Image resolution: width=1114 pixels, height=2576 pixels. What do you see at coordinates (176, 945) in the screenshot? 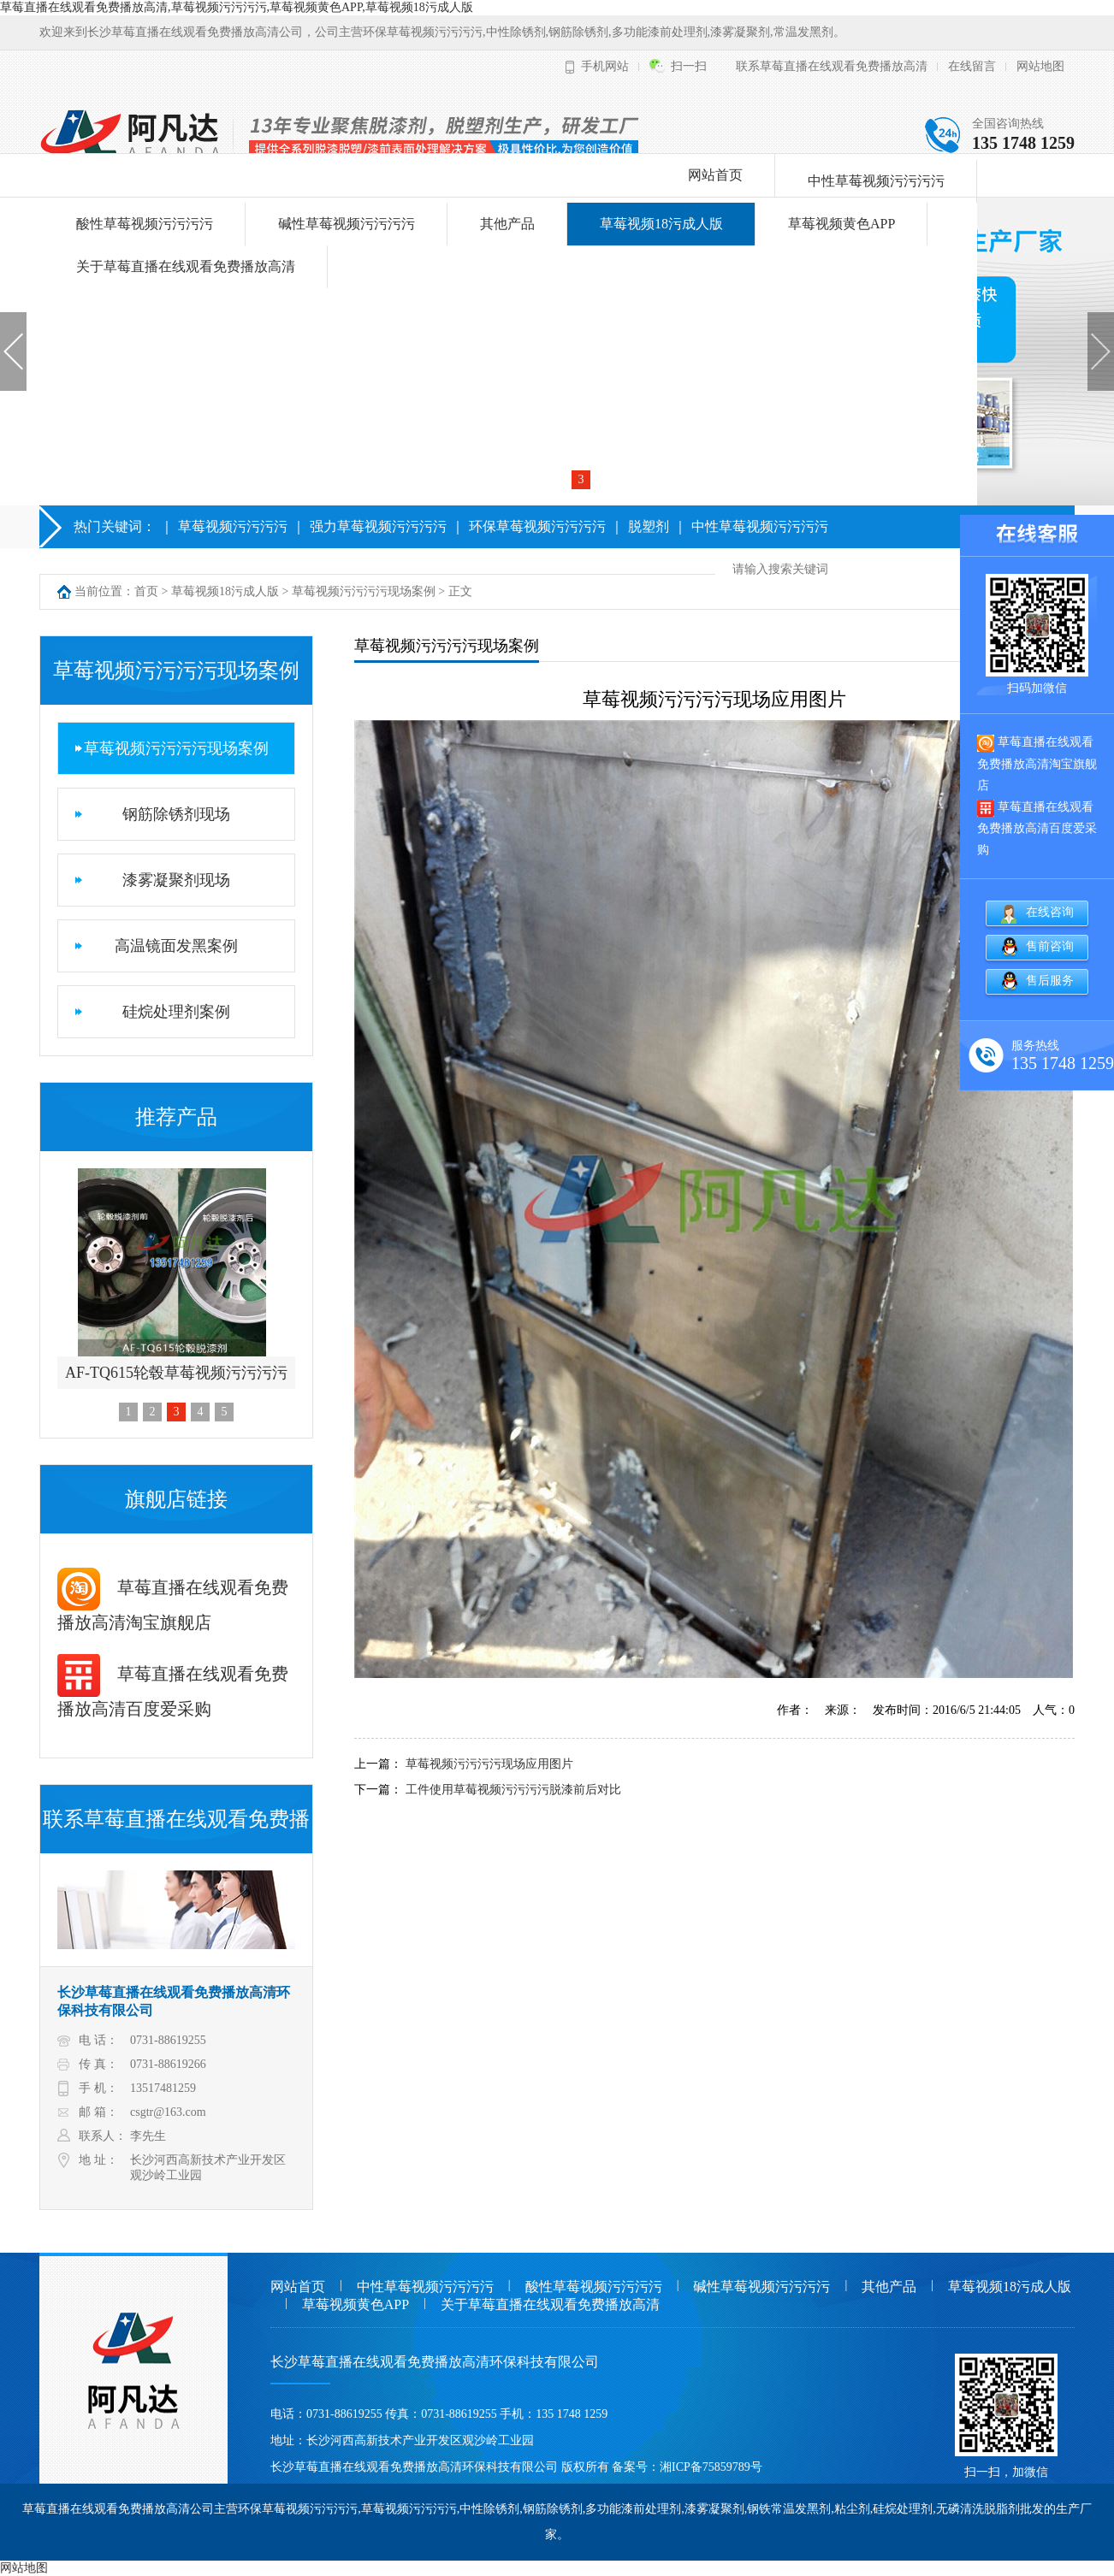
I see `高温镜面发黑案例` at bounding box center [176, 945].